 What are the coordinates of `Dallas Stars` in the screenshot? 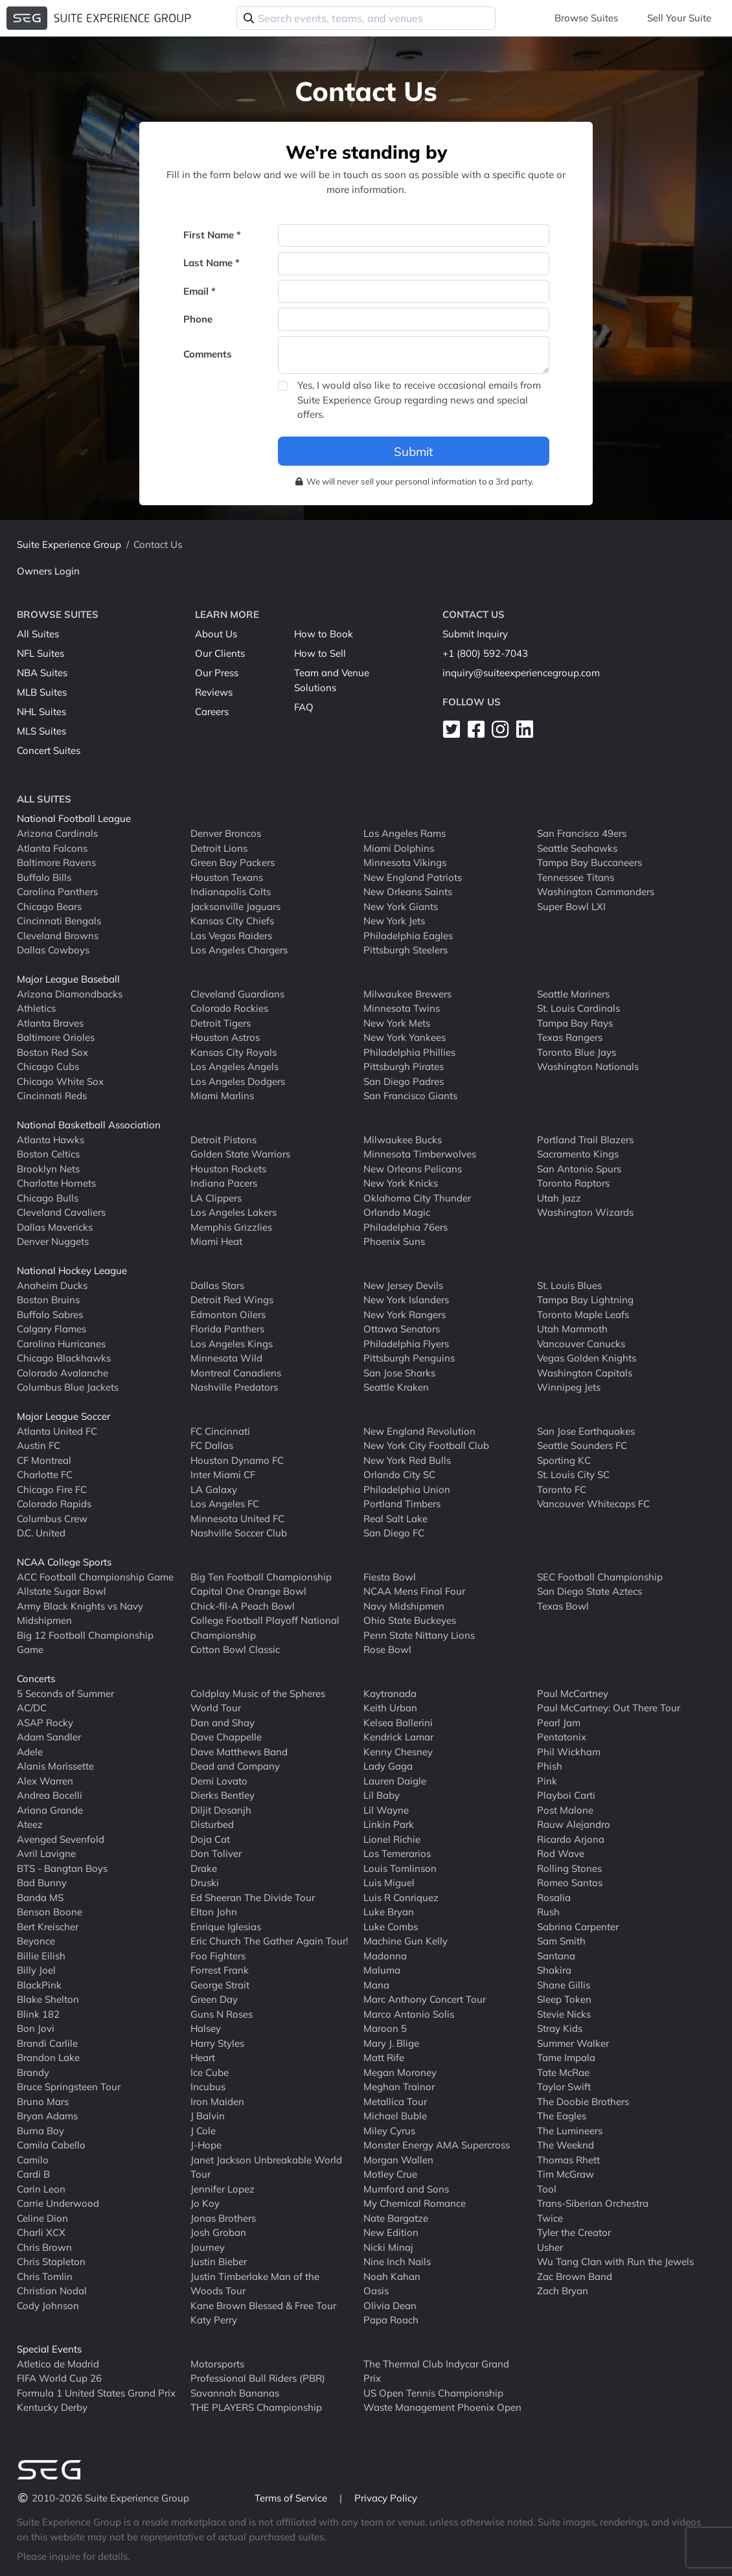 It's located at (217, 1285).